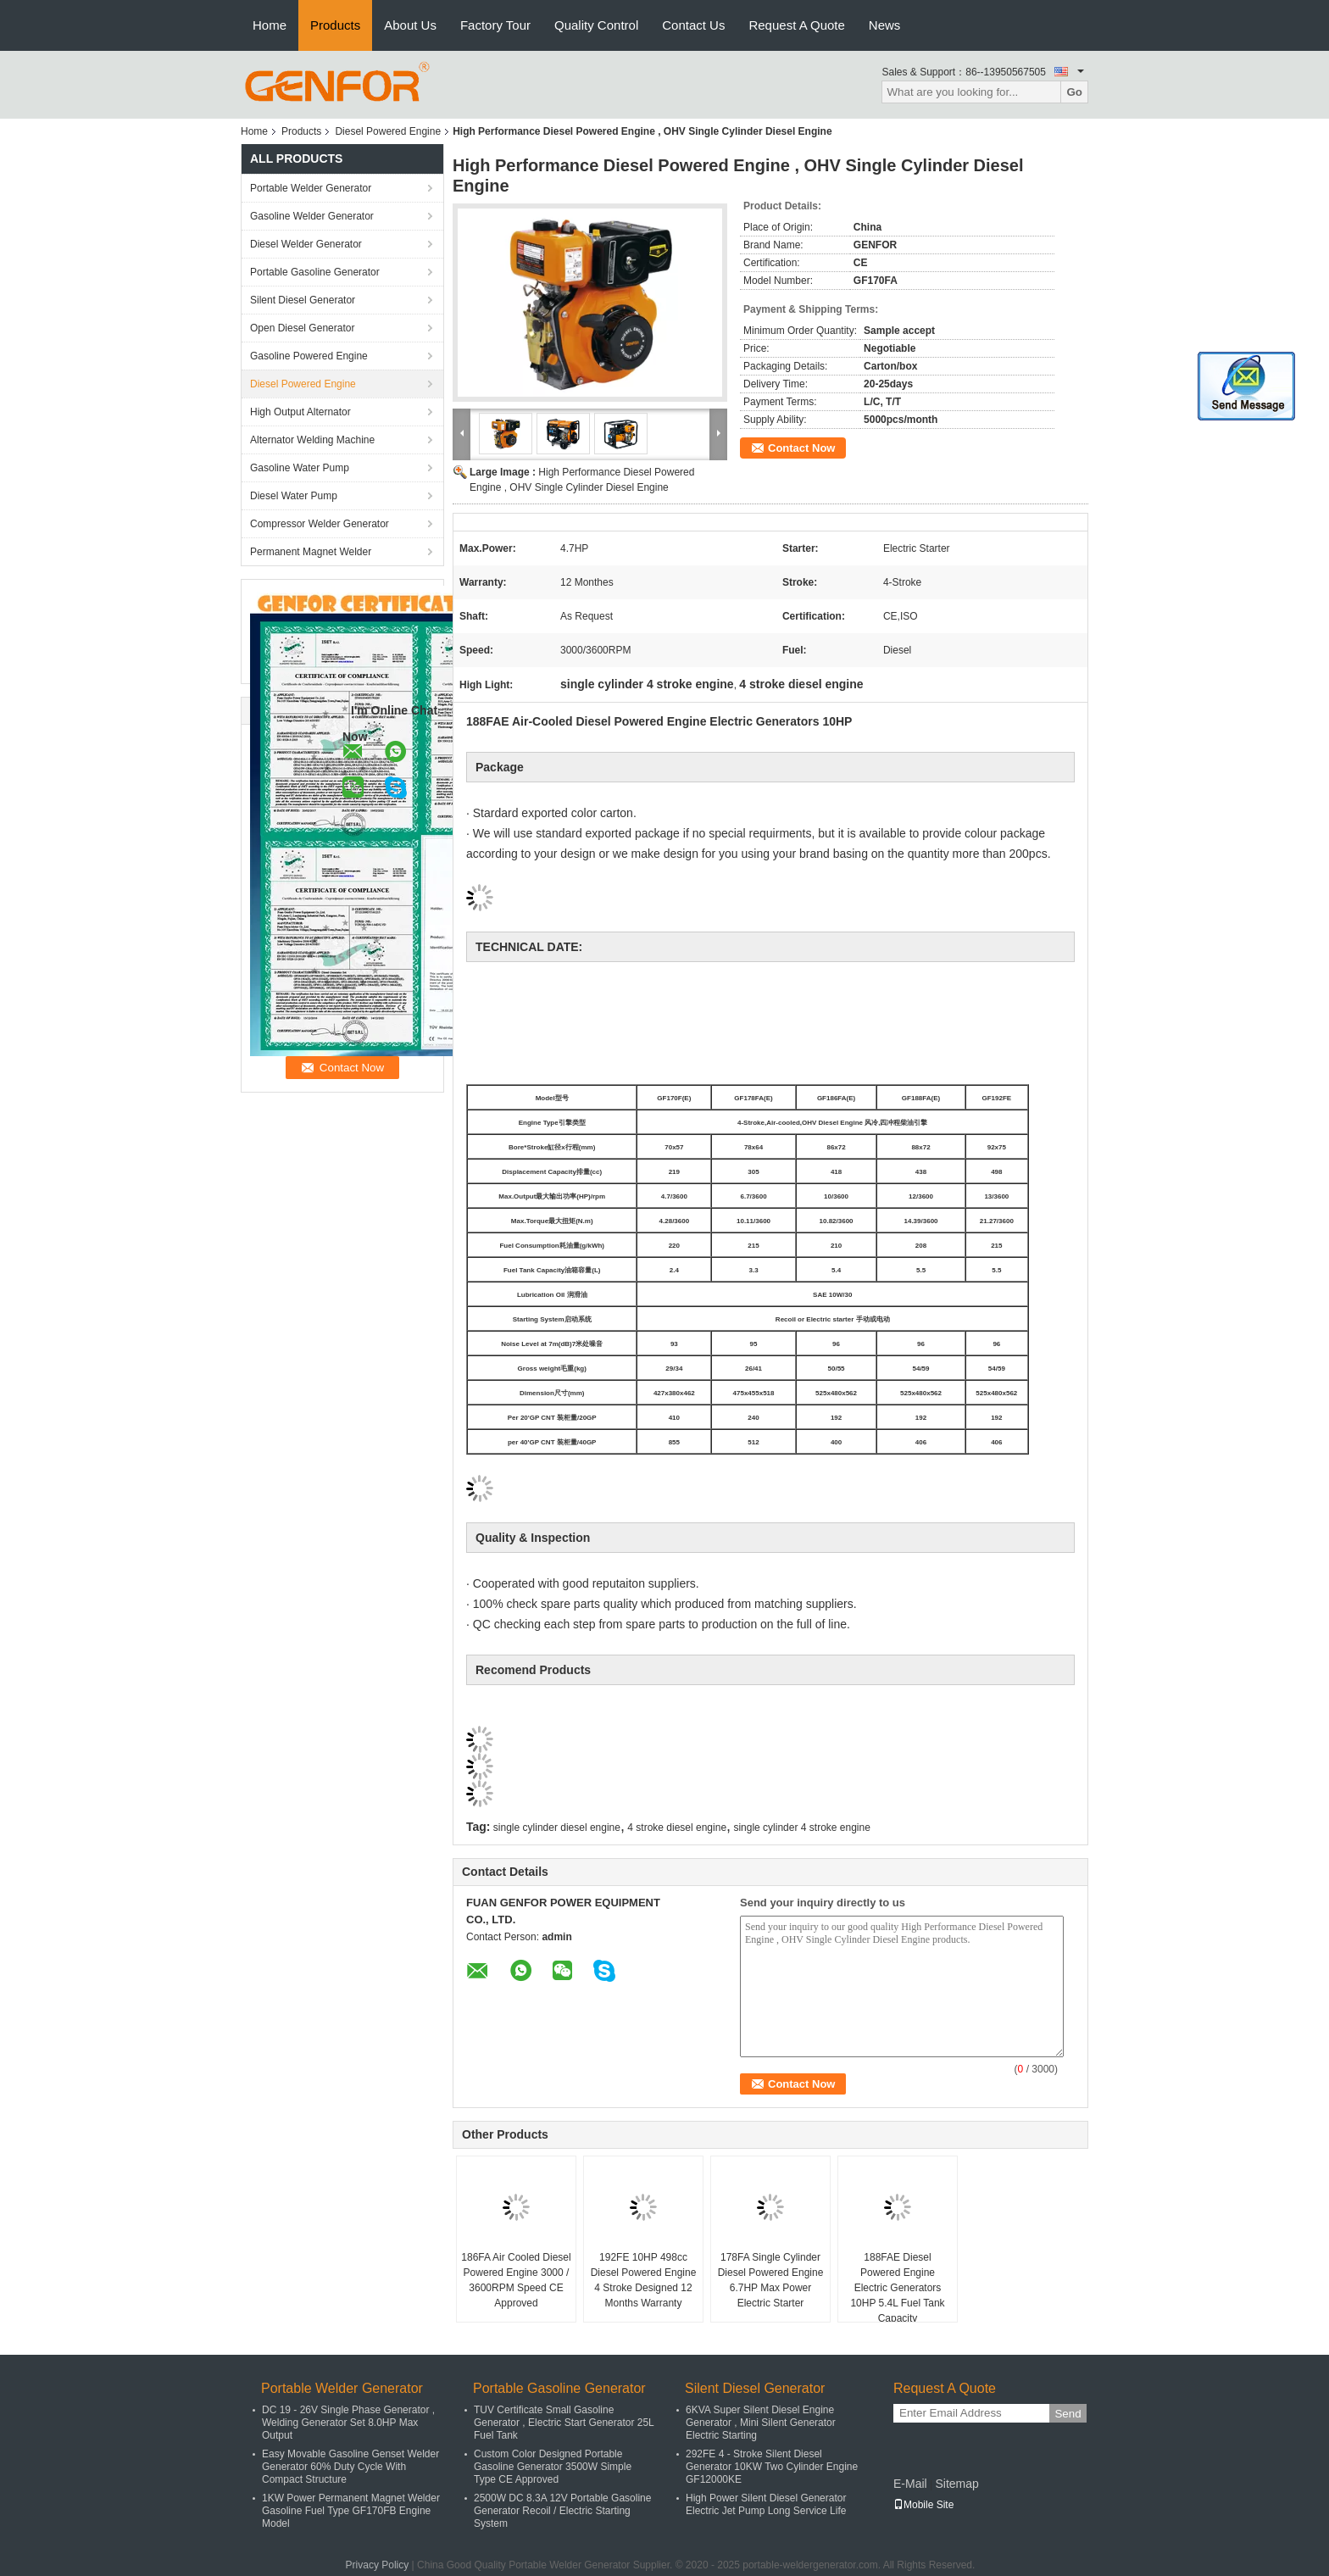 This screenshot has height=2576, width=1329. I want to click on 186FA Air Cooled Diesel Powered Engine 3000 / 3600RPM Speed CE Approved, so click(515, 2280).